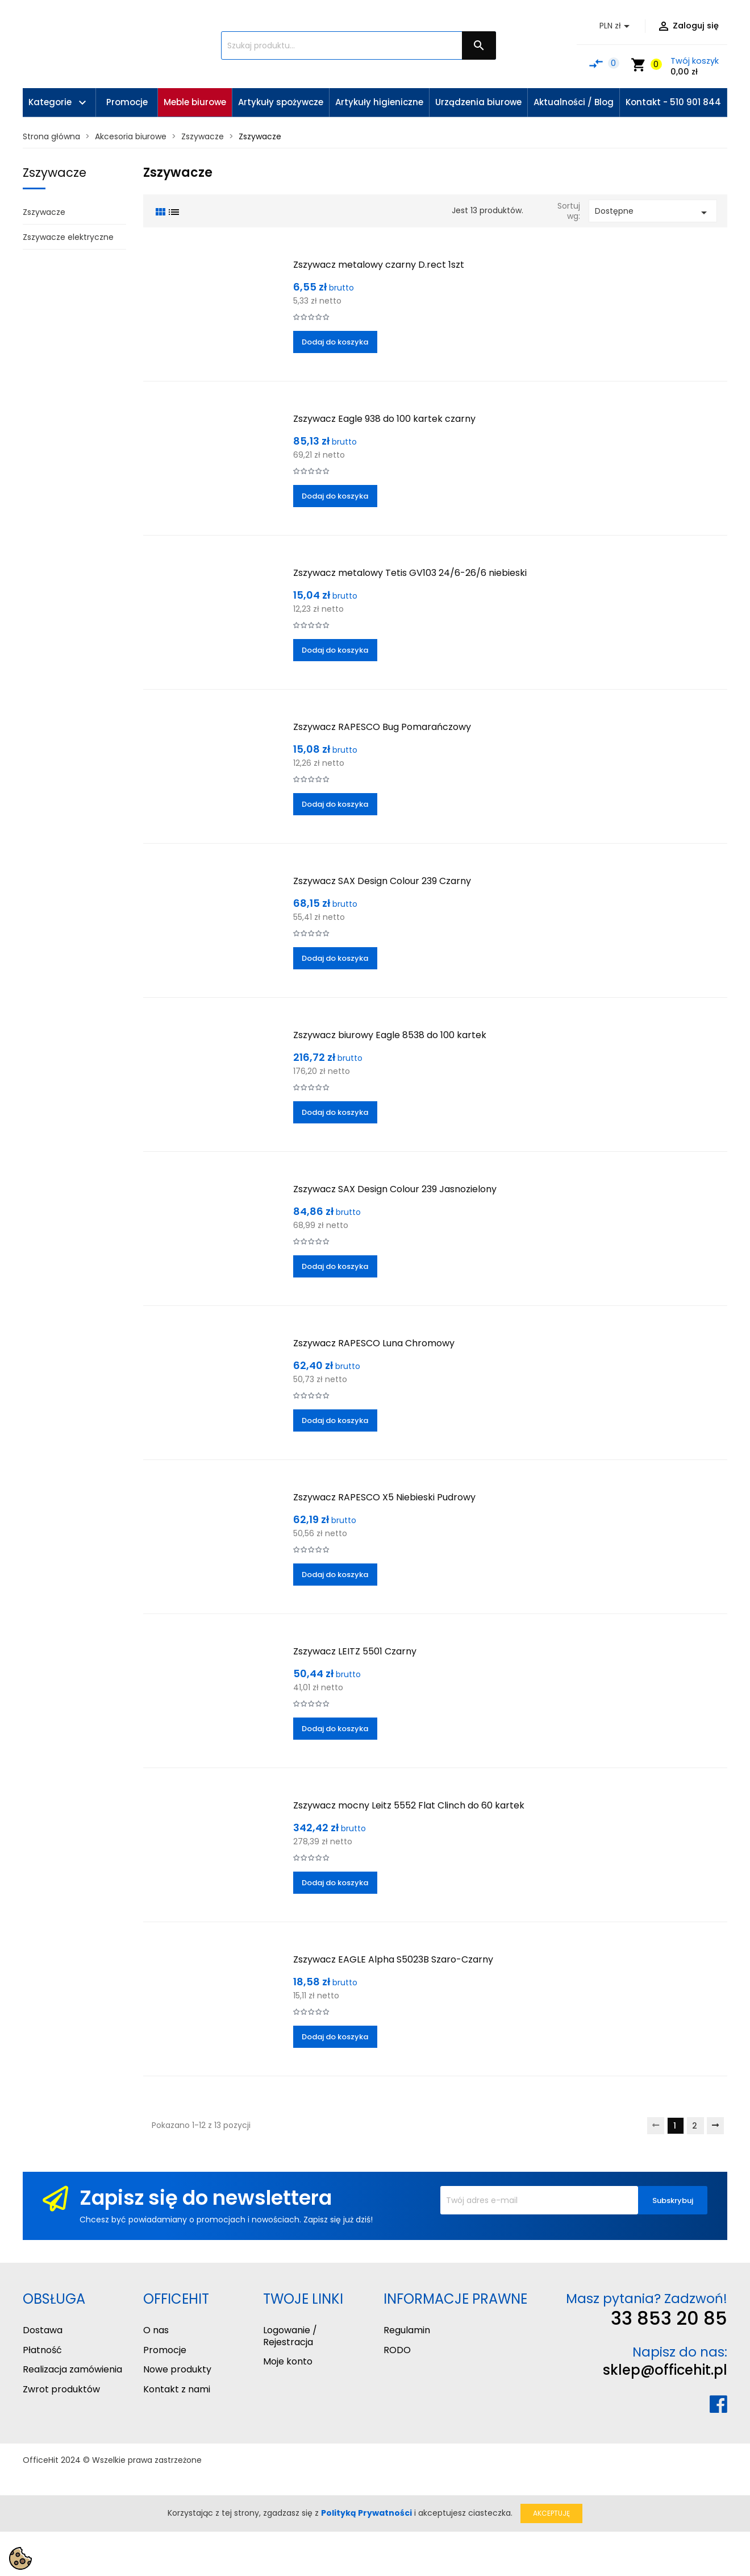  What do you see at coordinates (653, 212) in the screenshot?
I see `Dostępne` at bounding box center [653, 212].